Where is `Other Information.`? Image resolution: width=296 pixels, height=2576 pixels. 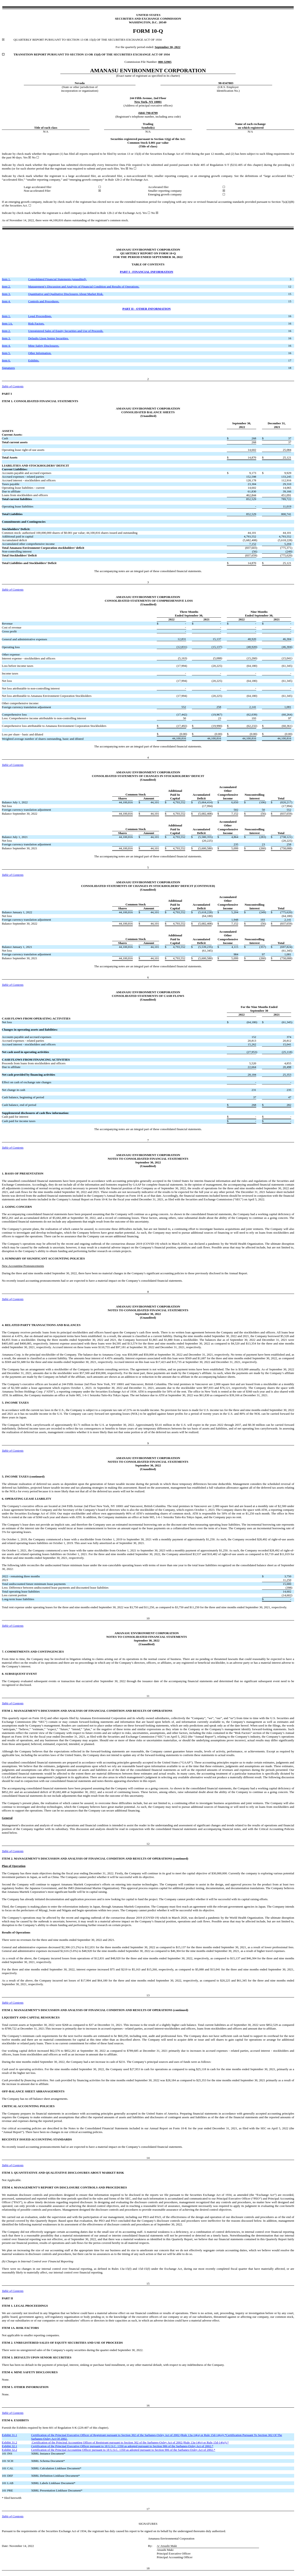 Other Information. is located at coordinates (40, 353).